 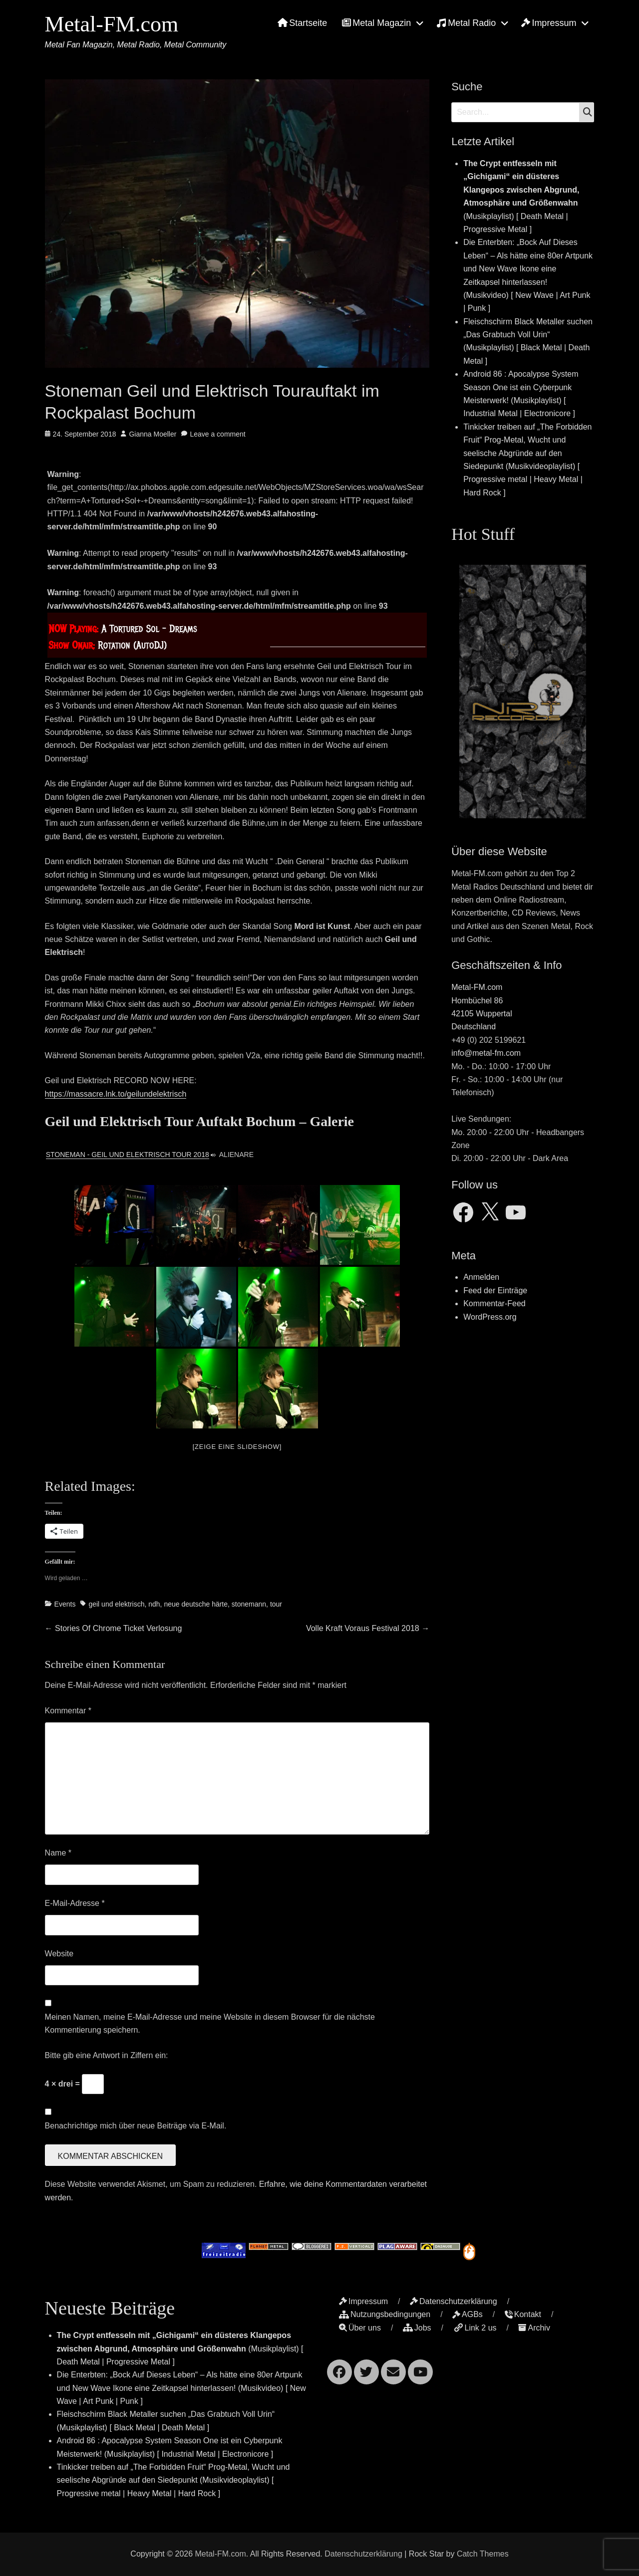 What do you see at coordinates (210, 2023) in the screenshot?
I see `Meinen Namen, meine E-Mail-Adresse und meine Website in diesem Browser für die nächste Kommentierung speichern.` at bounding box center [210, 2023].